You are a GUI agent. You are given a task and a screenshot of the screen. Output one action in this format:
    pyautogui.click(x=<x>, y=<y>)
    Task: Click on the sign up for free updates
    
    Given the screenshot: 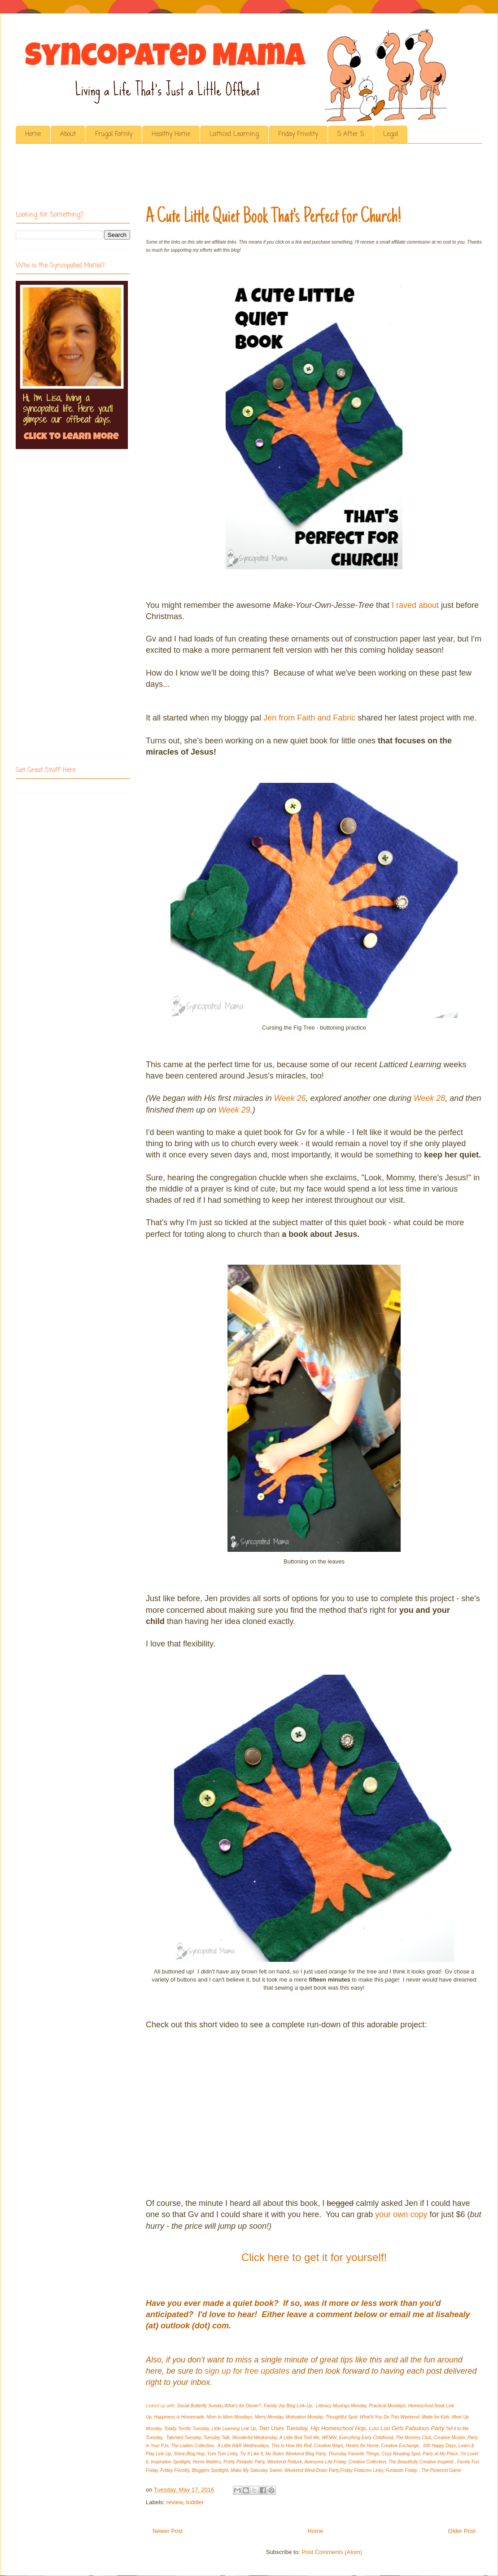 What is the action you would take?
    pyautogui.click(x=247, y=2370)
    